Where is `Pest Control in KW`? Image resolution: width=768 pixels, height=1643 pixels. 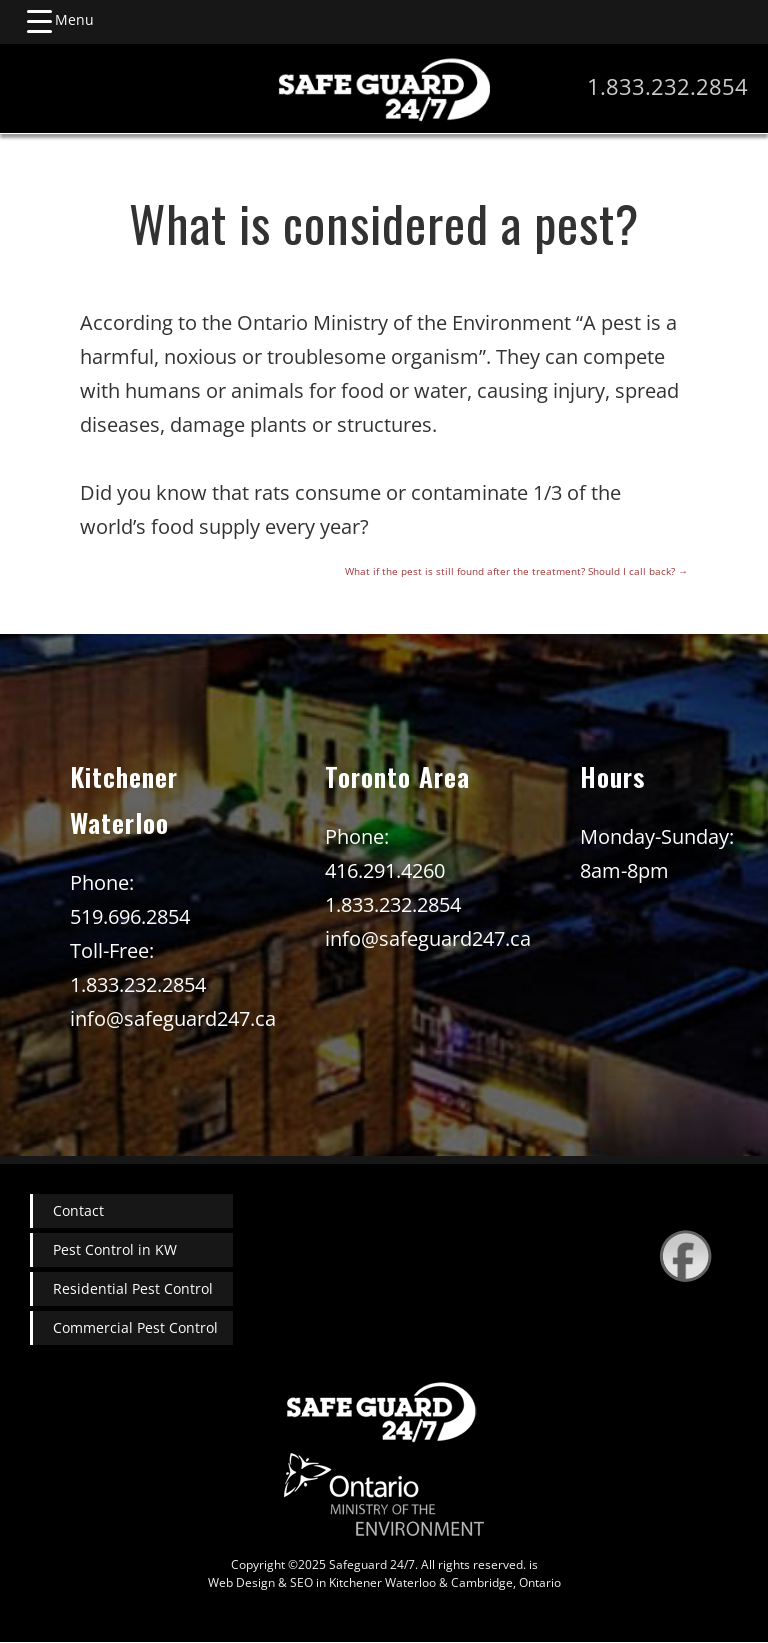 Pest Control in KW is located at coordinates (115, 1249).